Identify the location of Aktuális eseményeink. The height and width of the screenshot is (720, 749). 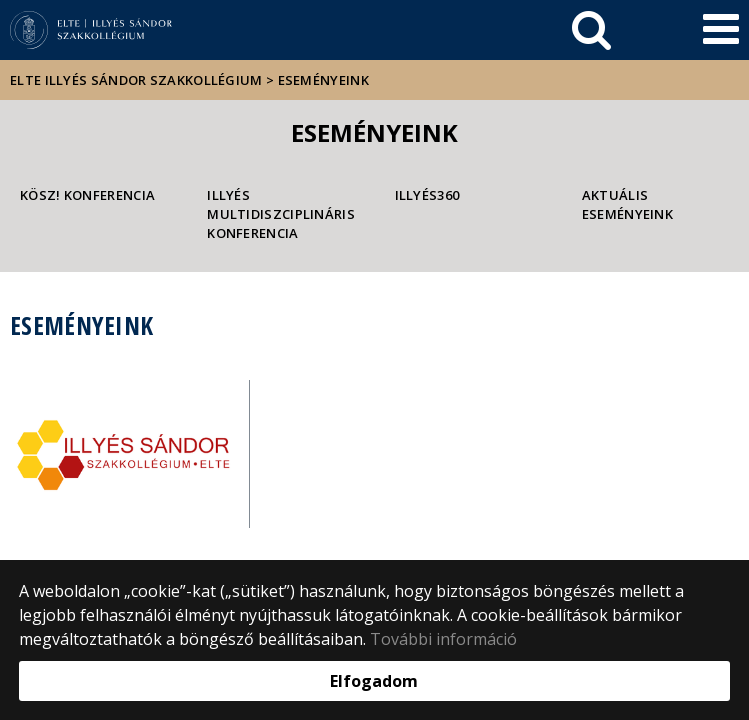
(627, 204).